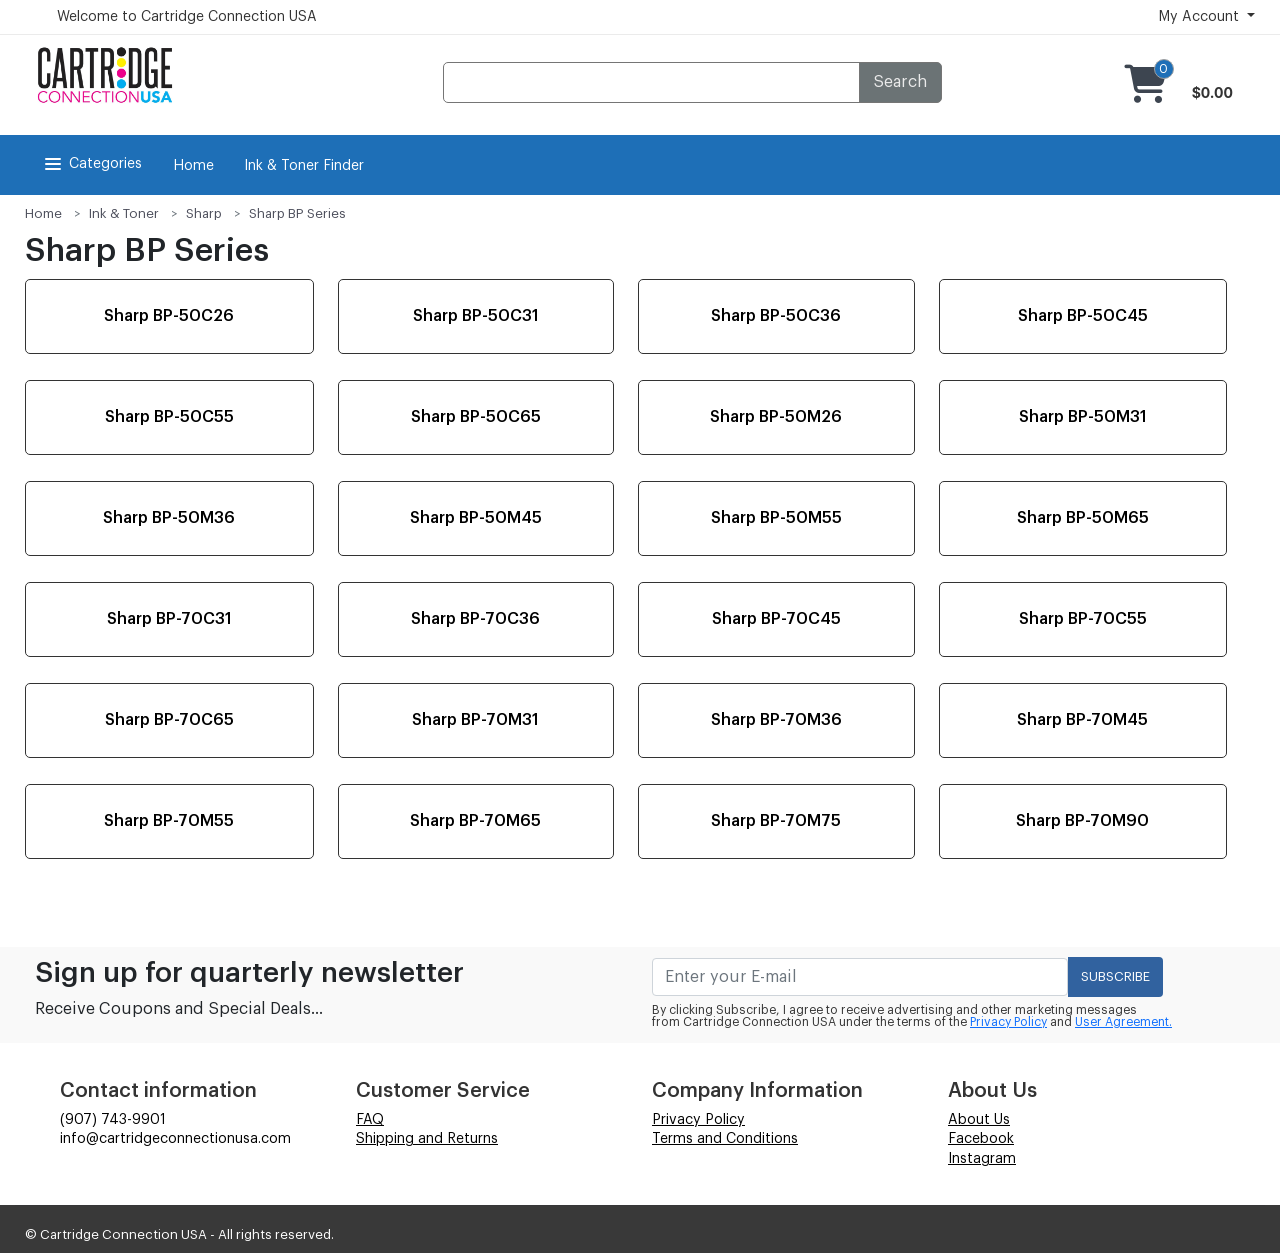  Describe the element at coordinates (982, 1159) in the screenshot. I see `Instagram` at that location.